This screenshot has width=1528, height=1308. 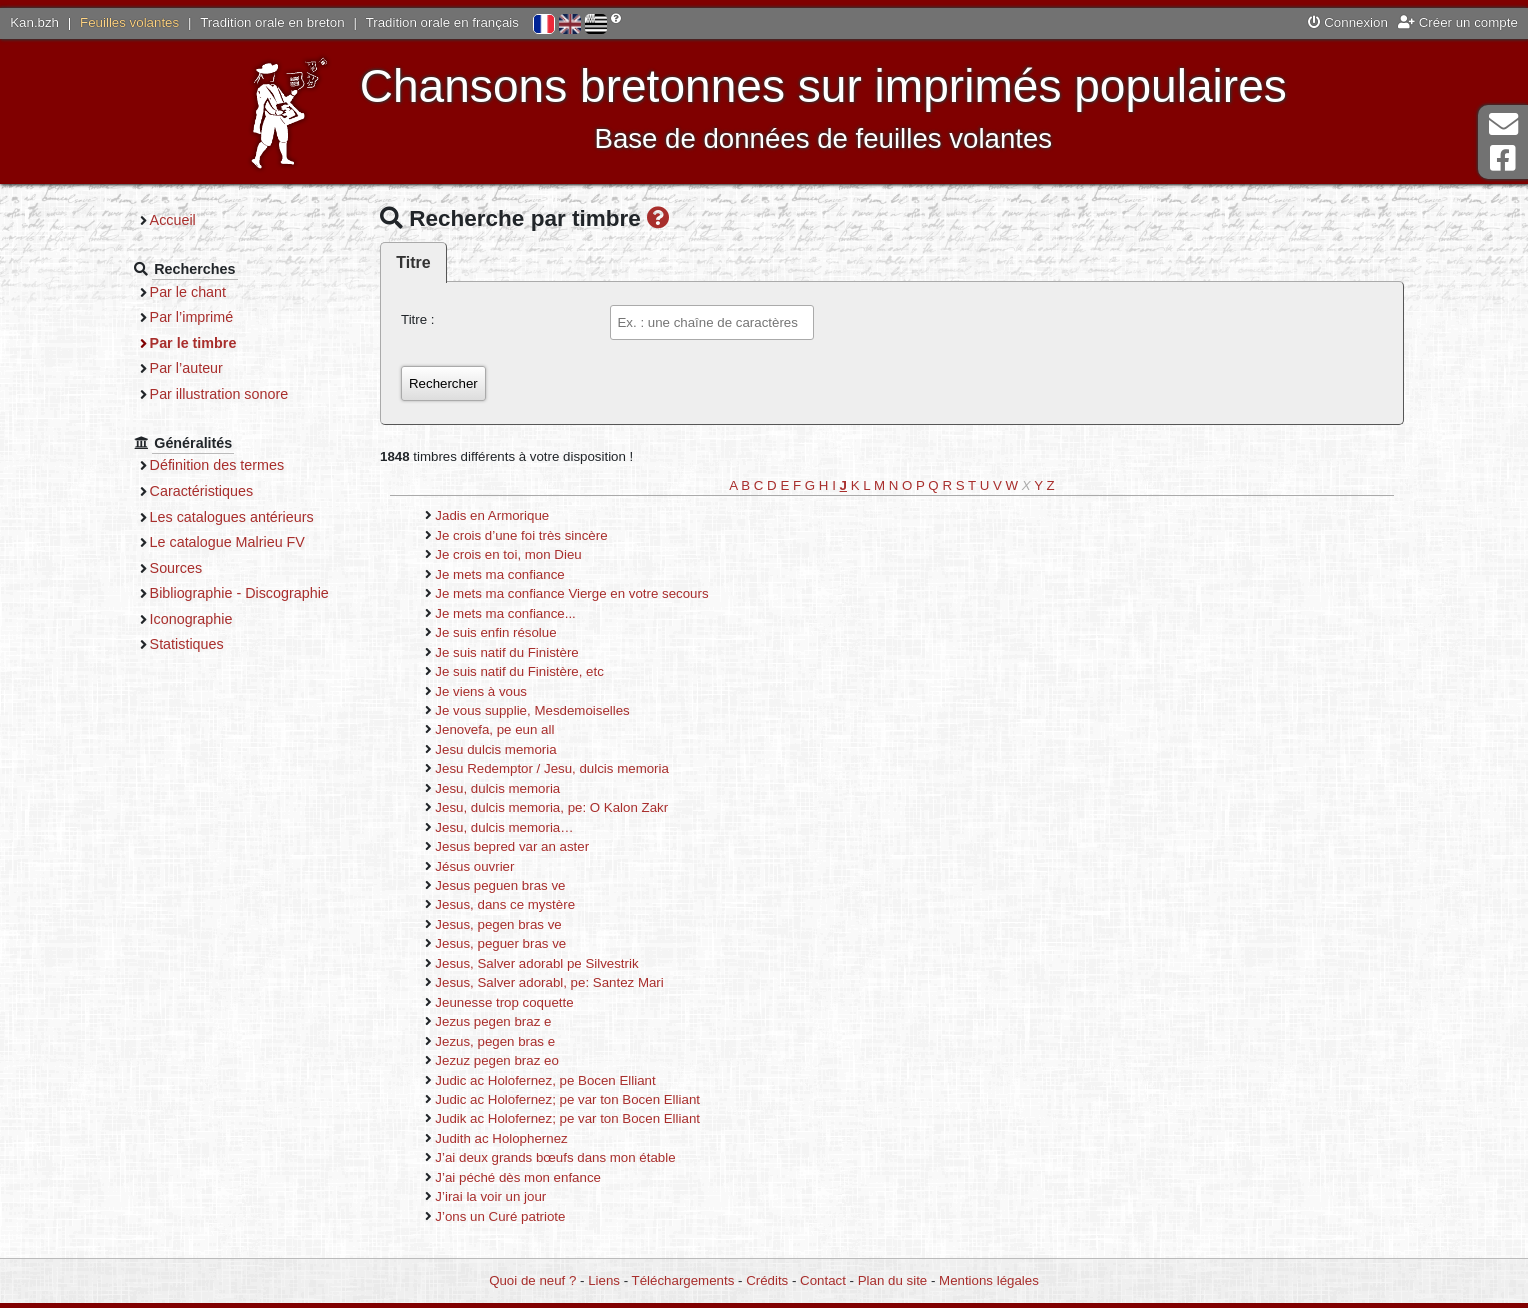 I want to click on Jesu, dulcis memoria, so click(x=497, y=788).